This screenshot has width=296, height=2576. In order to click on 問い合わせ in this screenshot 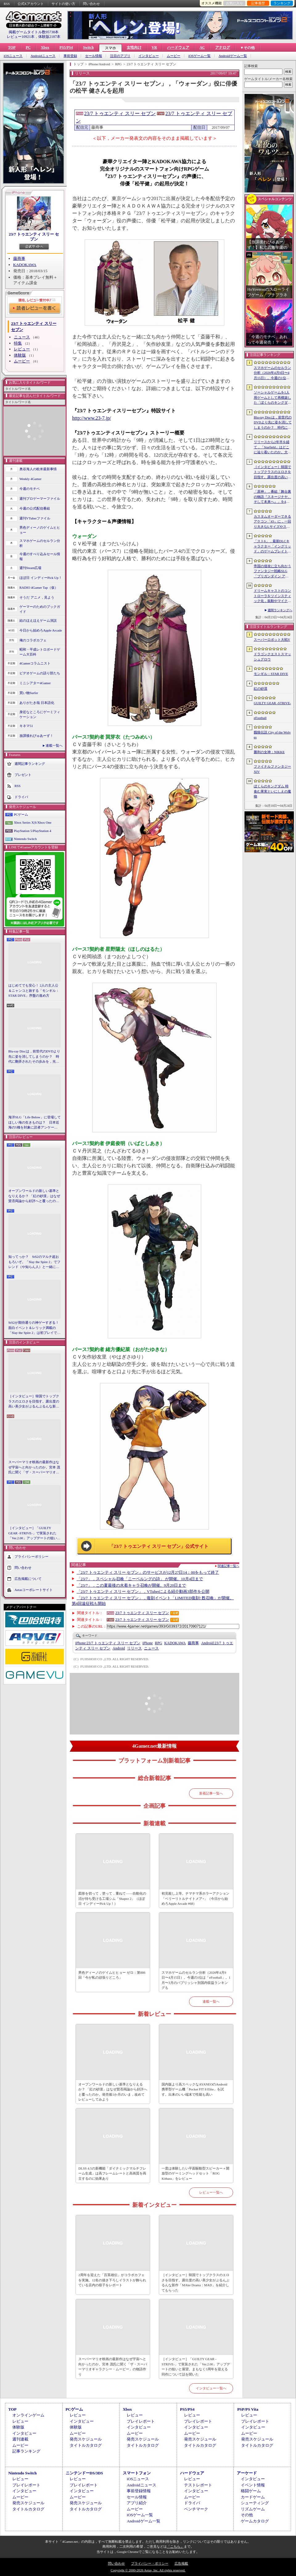, I will do `click(91, 4)`.